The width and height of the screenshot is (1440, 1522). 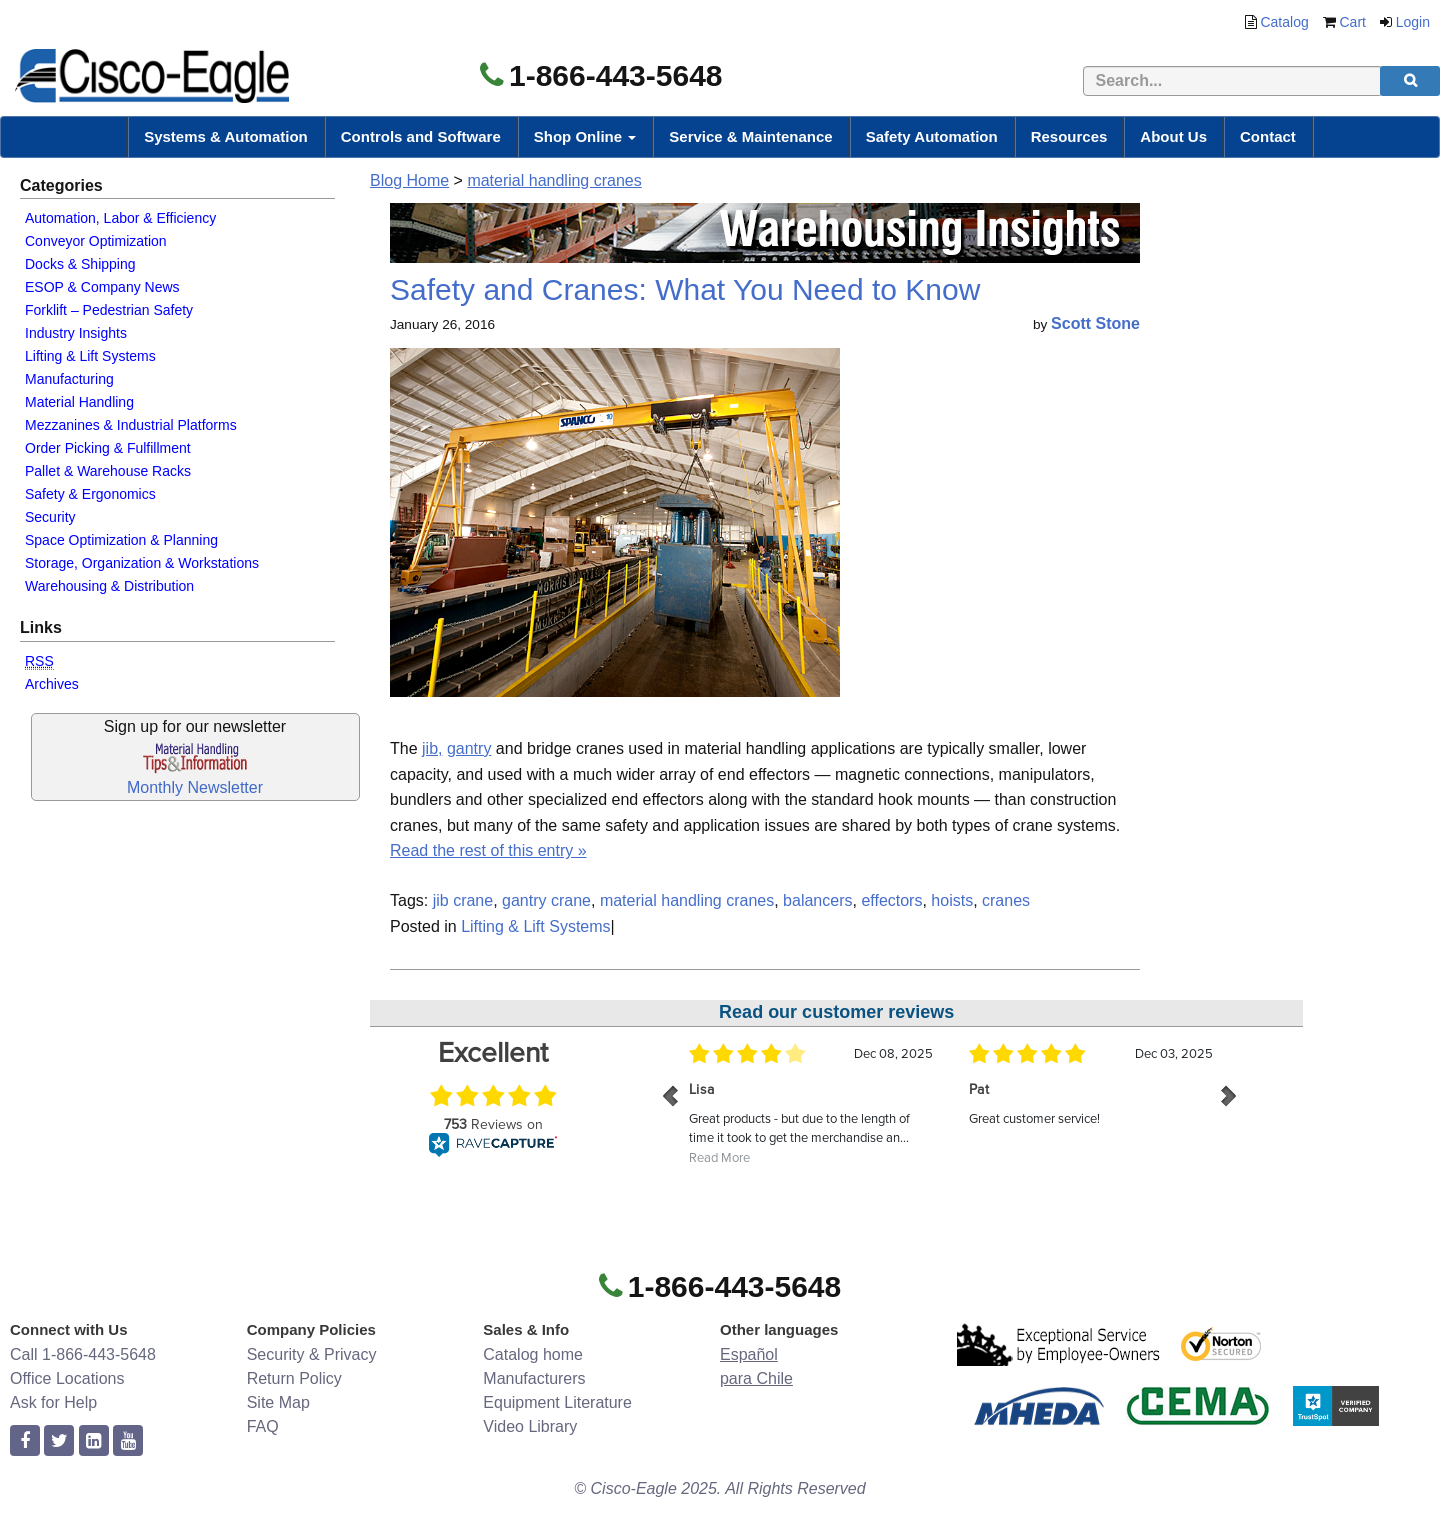 I want to click on [linkedin], so click(x=94, y=1441).